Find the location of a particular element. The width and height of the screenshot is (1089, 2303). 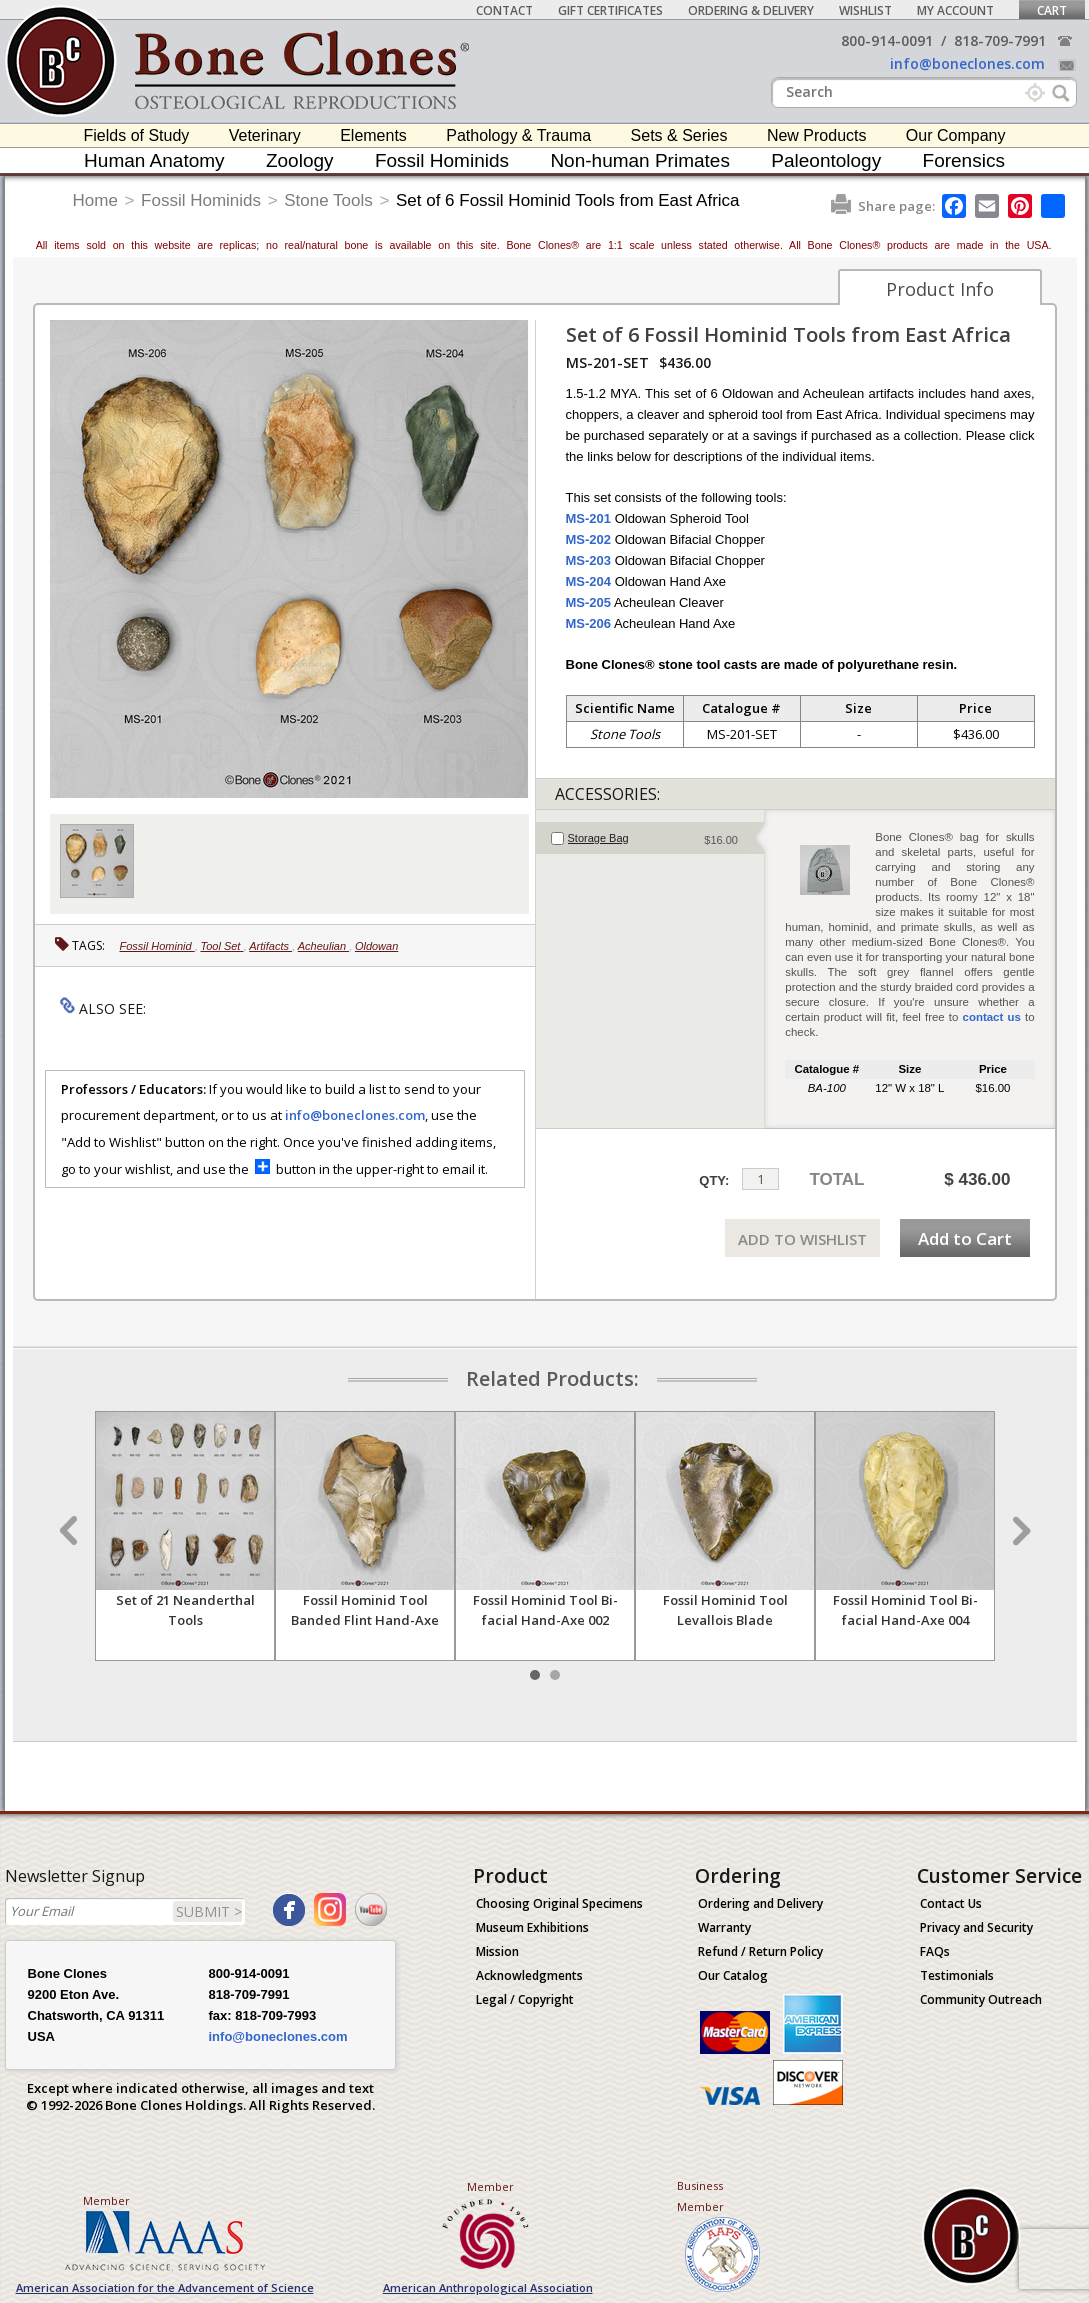

Wishlist is located at coordinates (865, 10).